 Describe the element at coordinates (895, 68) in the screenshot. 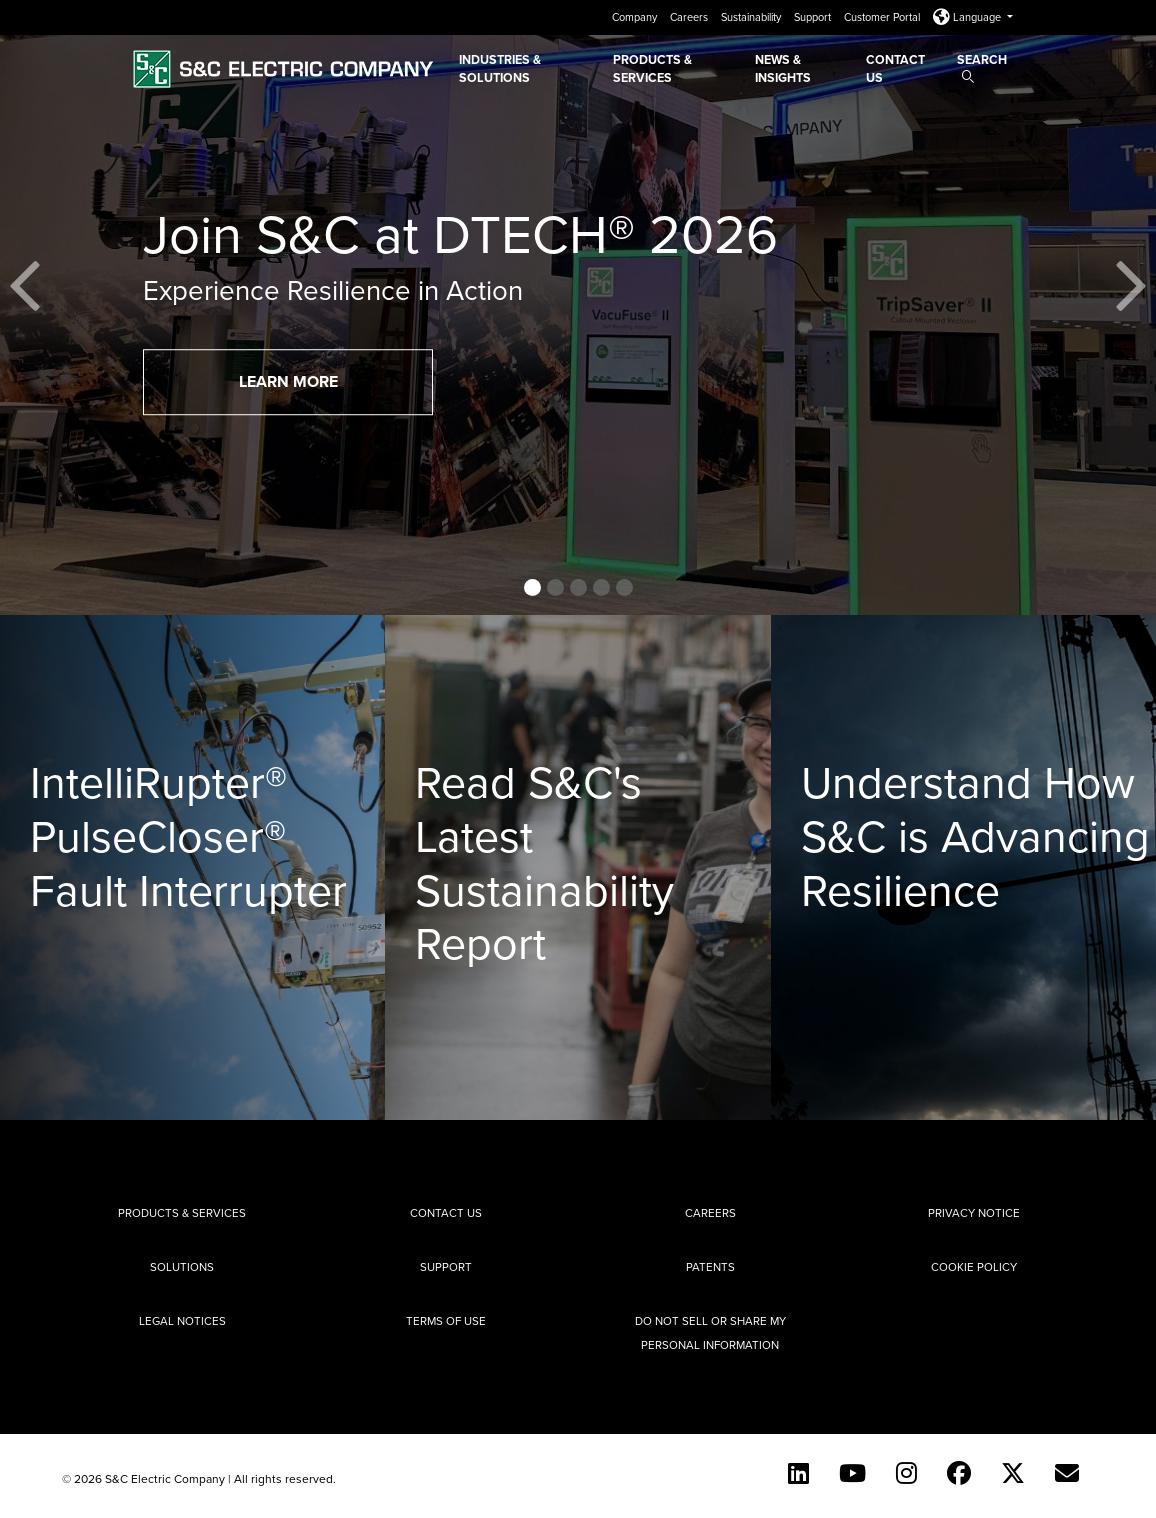

I see `Contact Us` at that location.